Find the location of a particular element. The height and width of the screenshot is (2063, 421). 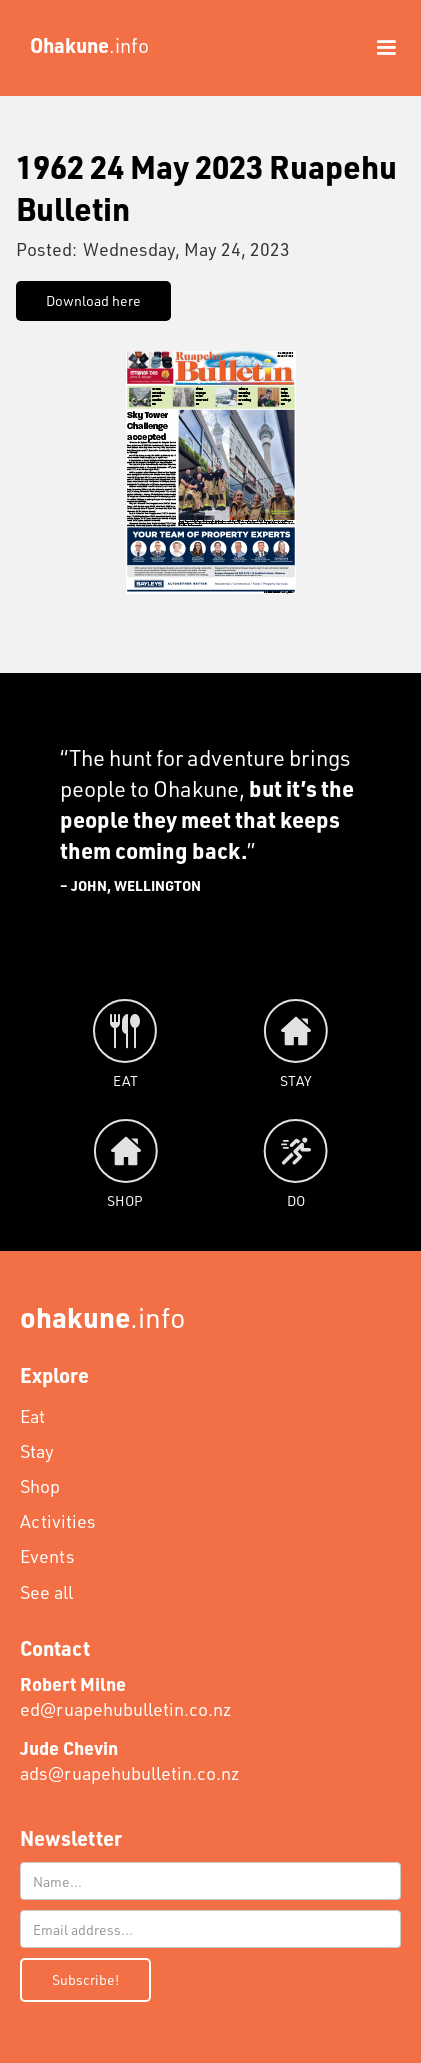

ads@ruapehubulletin.co.nz is located at coordinates (130, 1760).